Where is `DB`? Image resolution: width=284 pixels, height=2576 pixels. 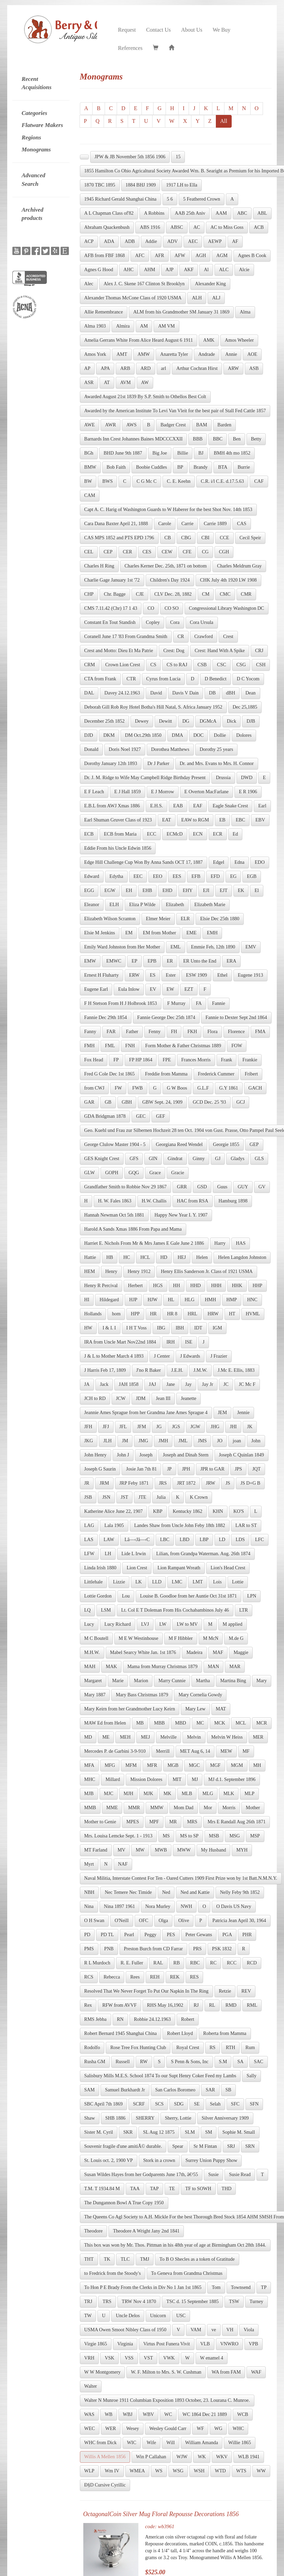
DB is located at coordinates (212, 693).